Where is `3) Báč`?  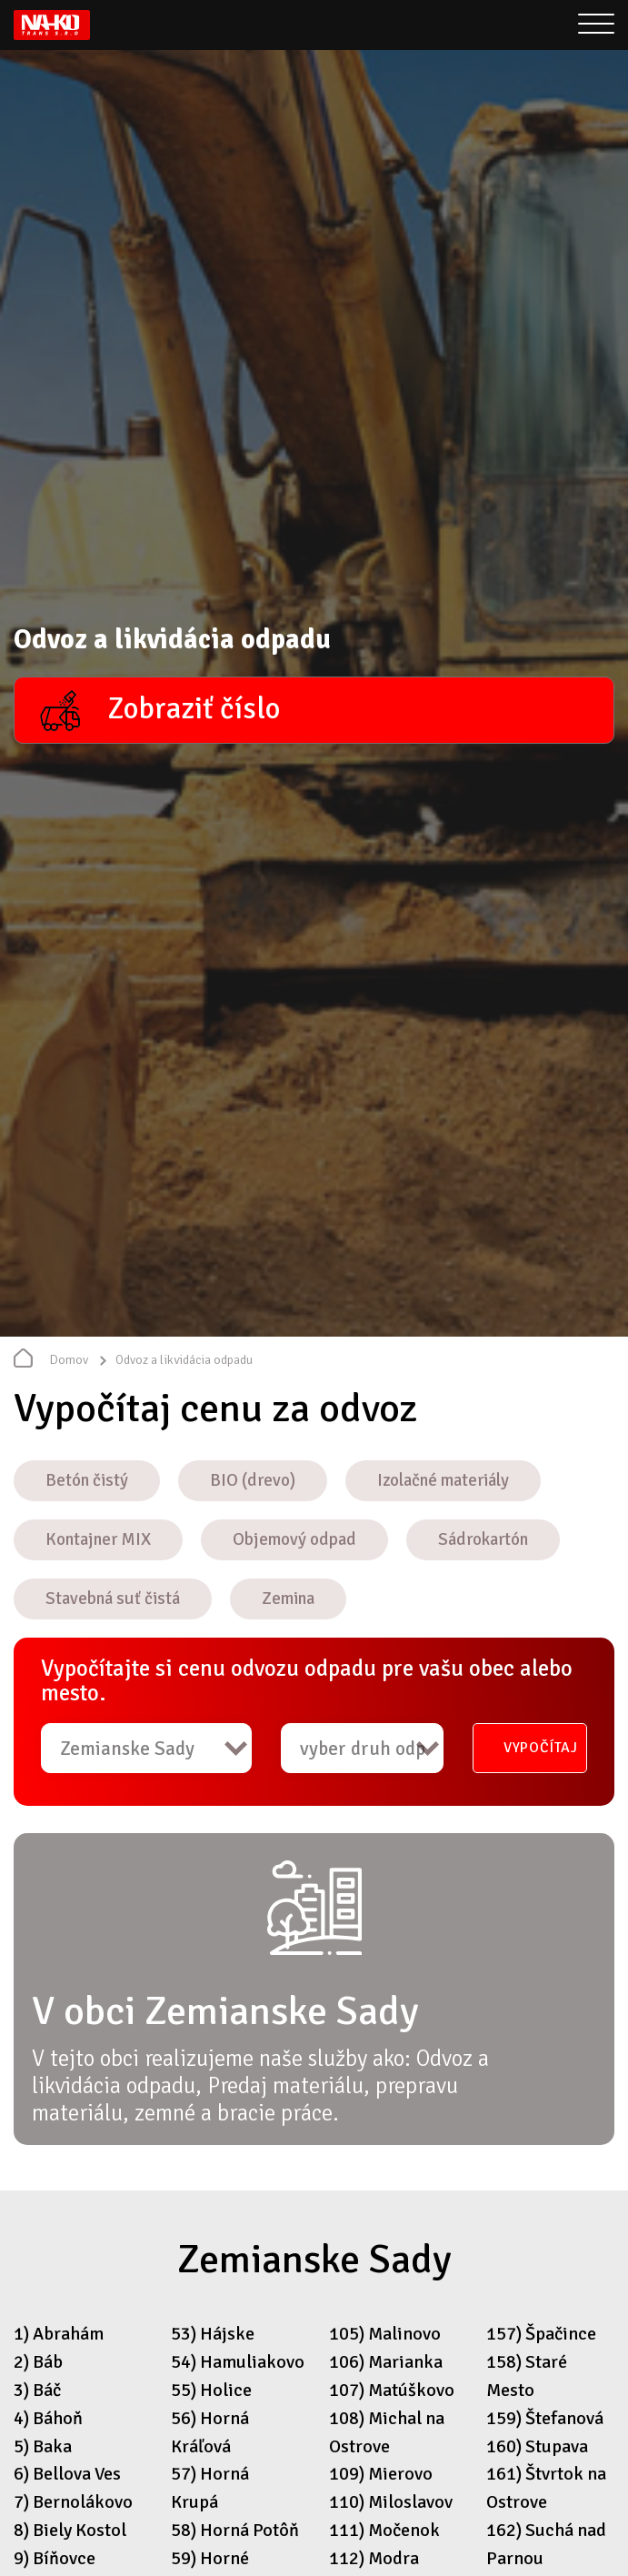 3) Báč is located at coordinates (37, 2390).